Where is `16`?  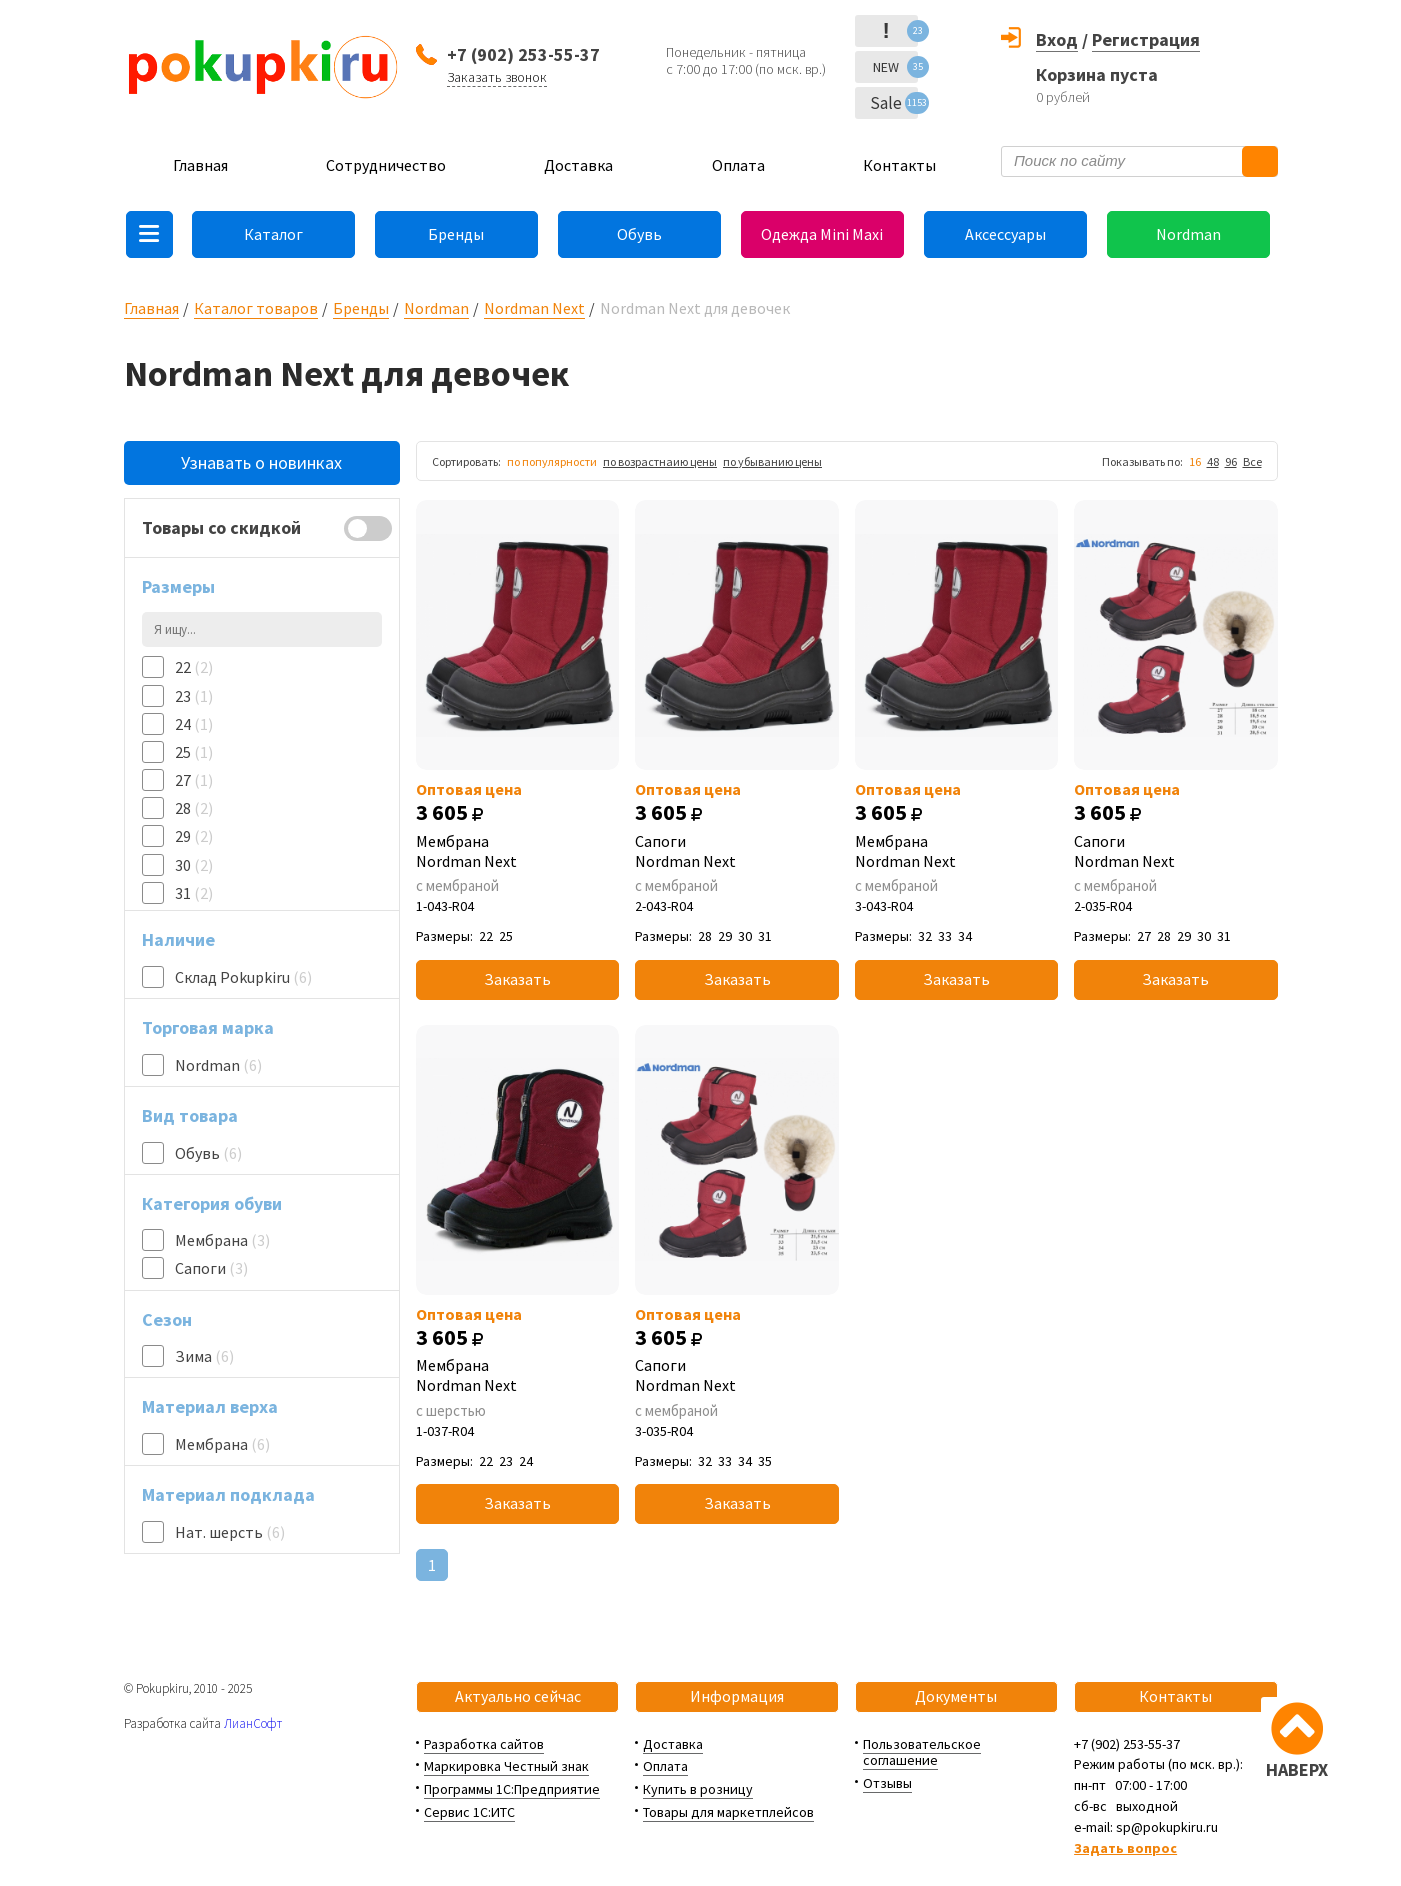 16 is located at coordinates (1195, 461).